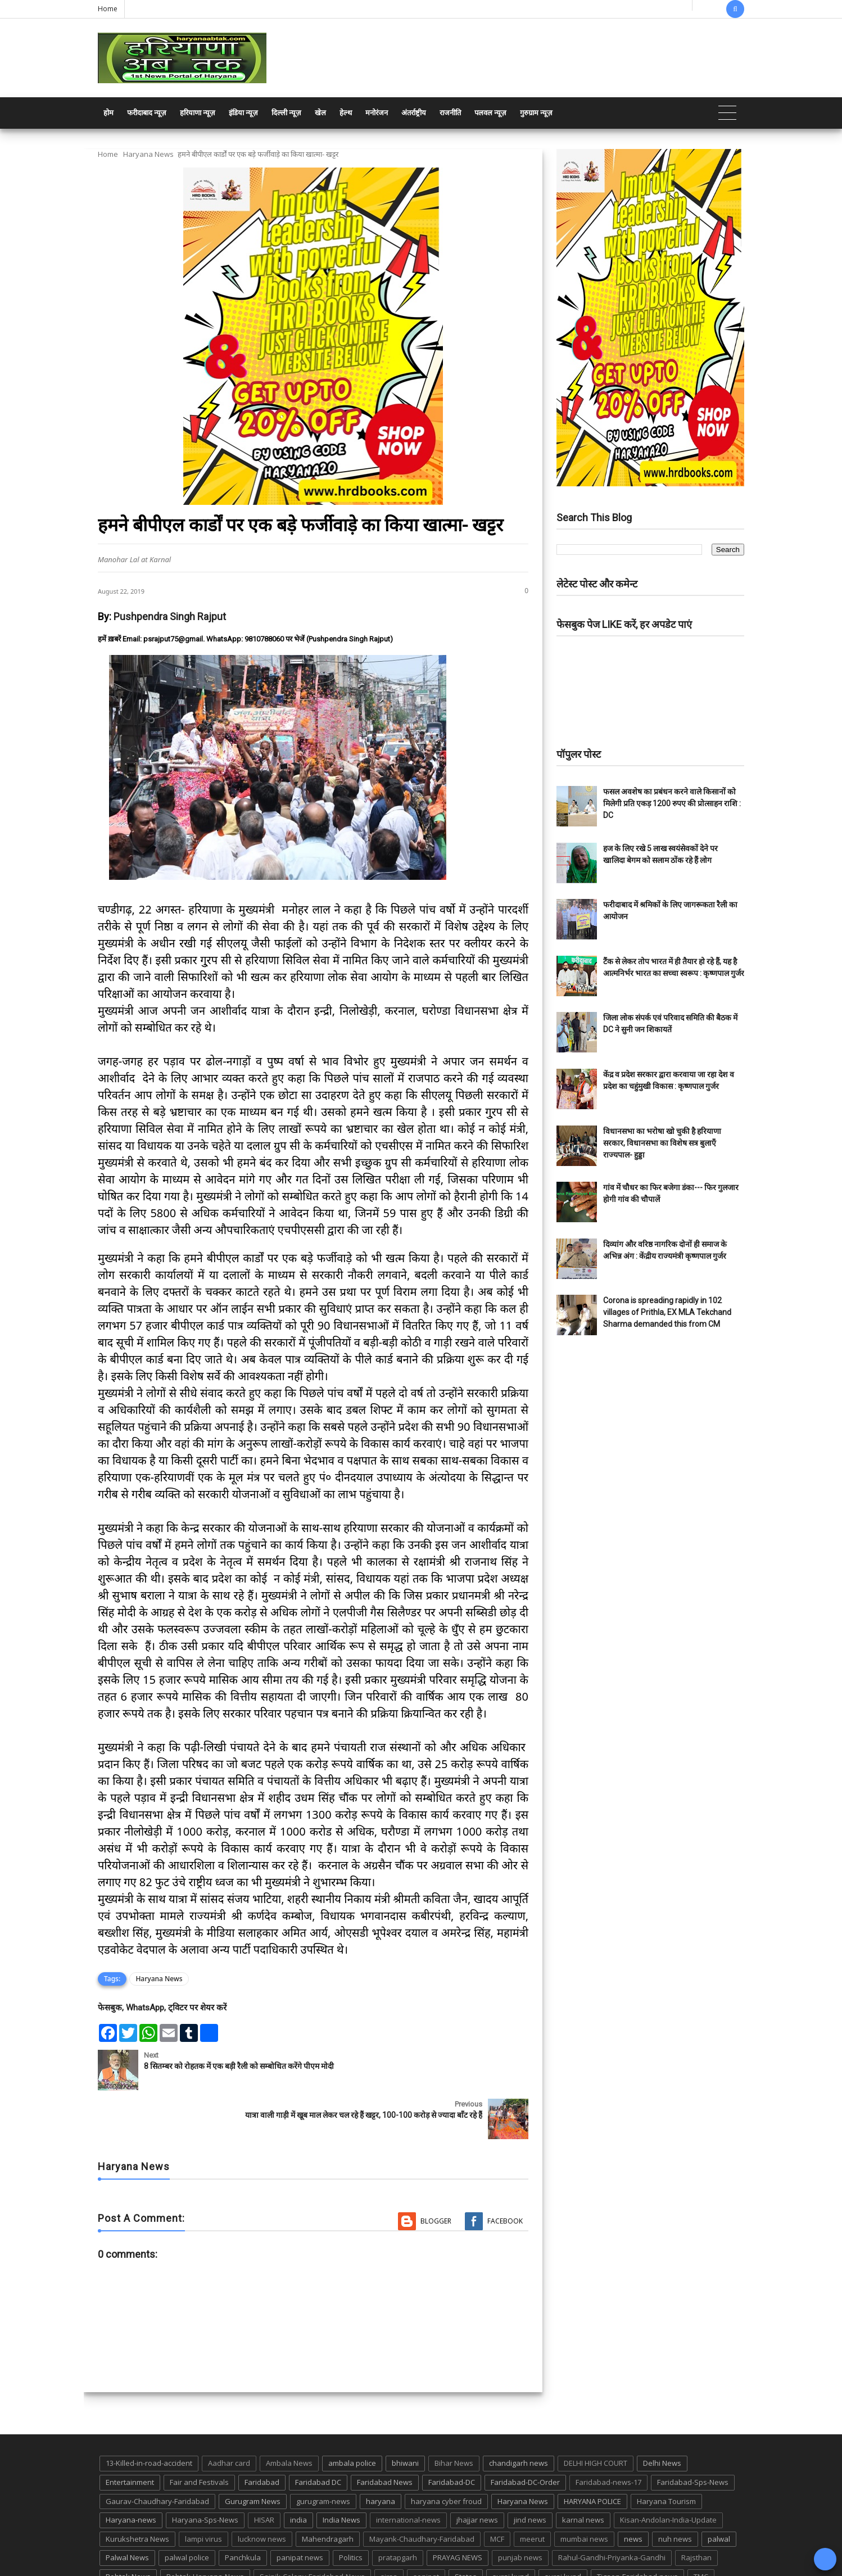  I want to click on TMC, so click(701, 2528).